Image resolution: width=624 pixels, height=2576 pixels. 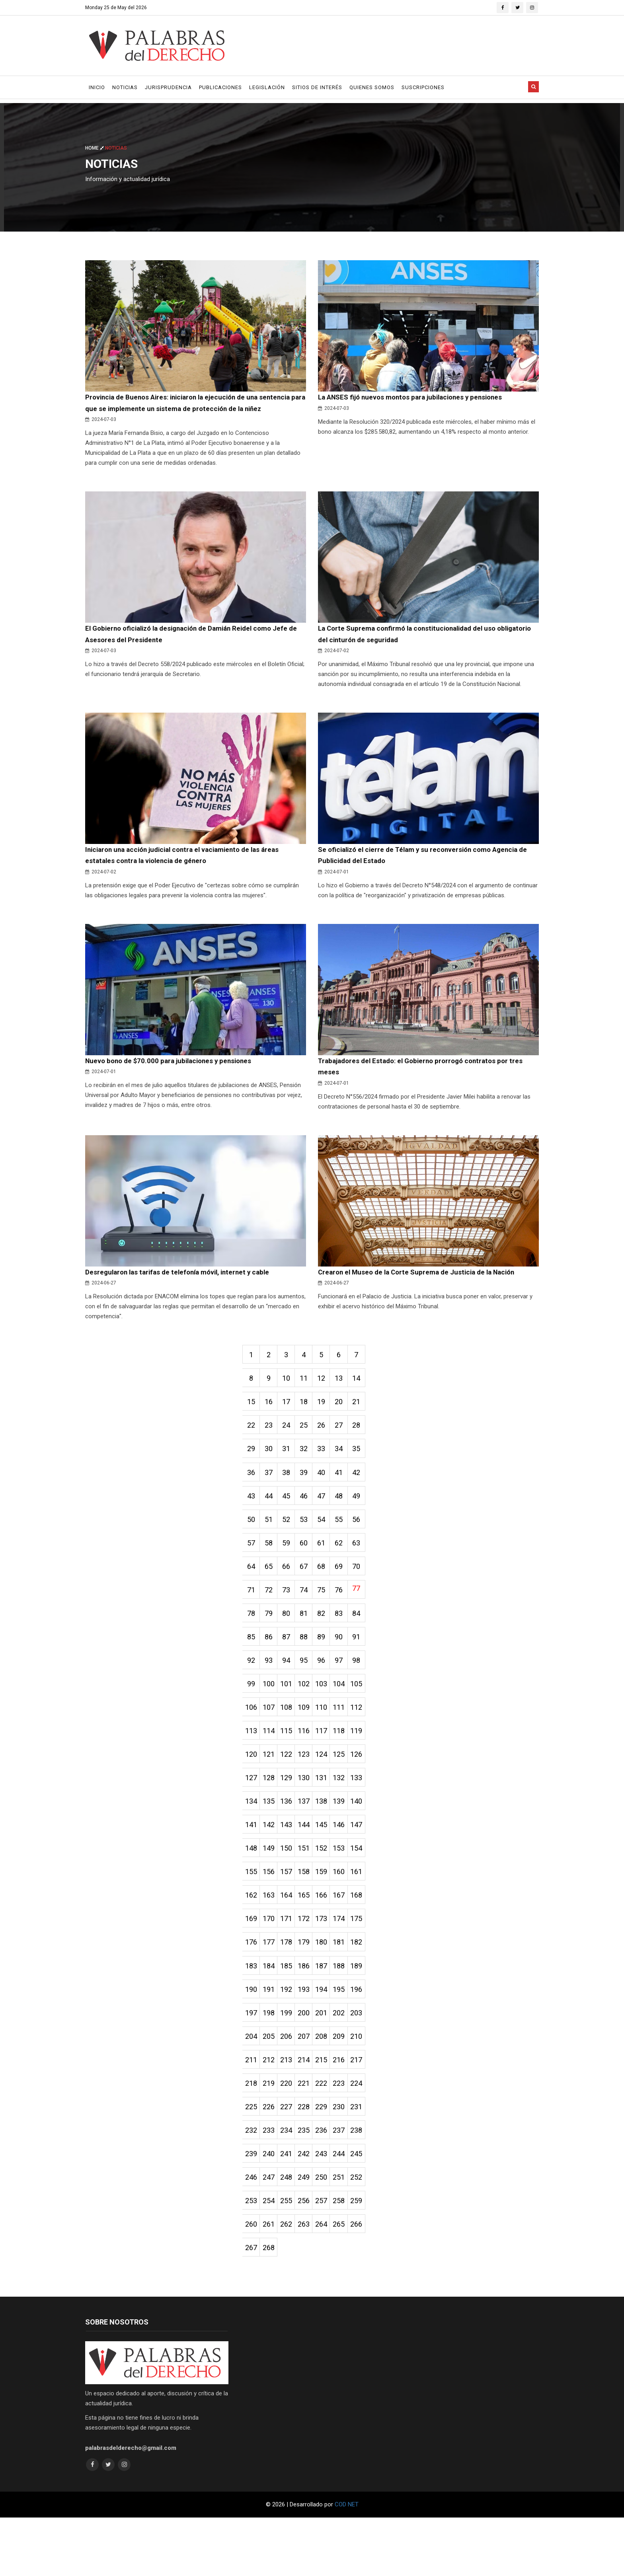 What do you see at coordinates (372, 1491) in the screenshot?
I see `42` at bounding box center [372, 1491].